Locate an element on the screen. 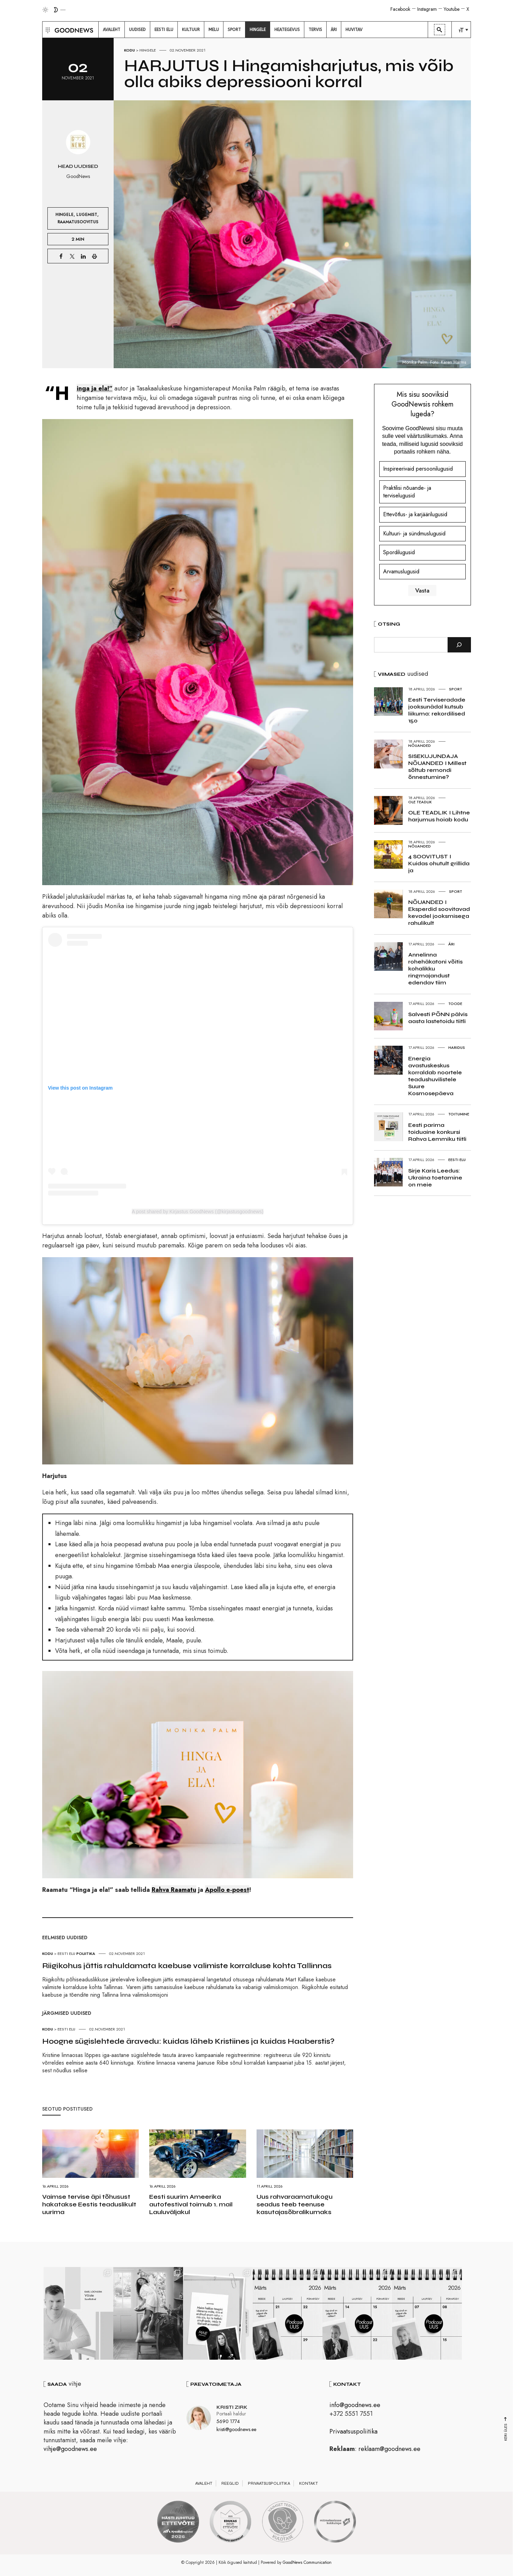 The image size is (518, 2576). Energia avastuskeskus korraldab noortele teadushuvilistele Suure Kosmosepäeva is located at coordinates (435, 1076).